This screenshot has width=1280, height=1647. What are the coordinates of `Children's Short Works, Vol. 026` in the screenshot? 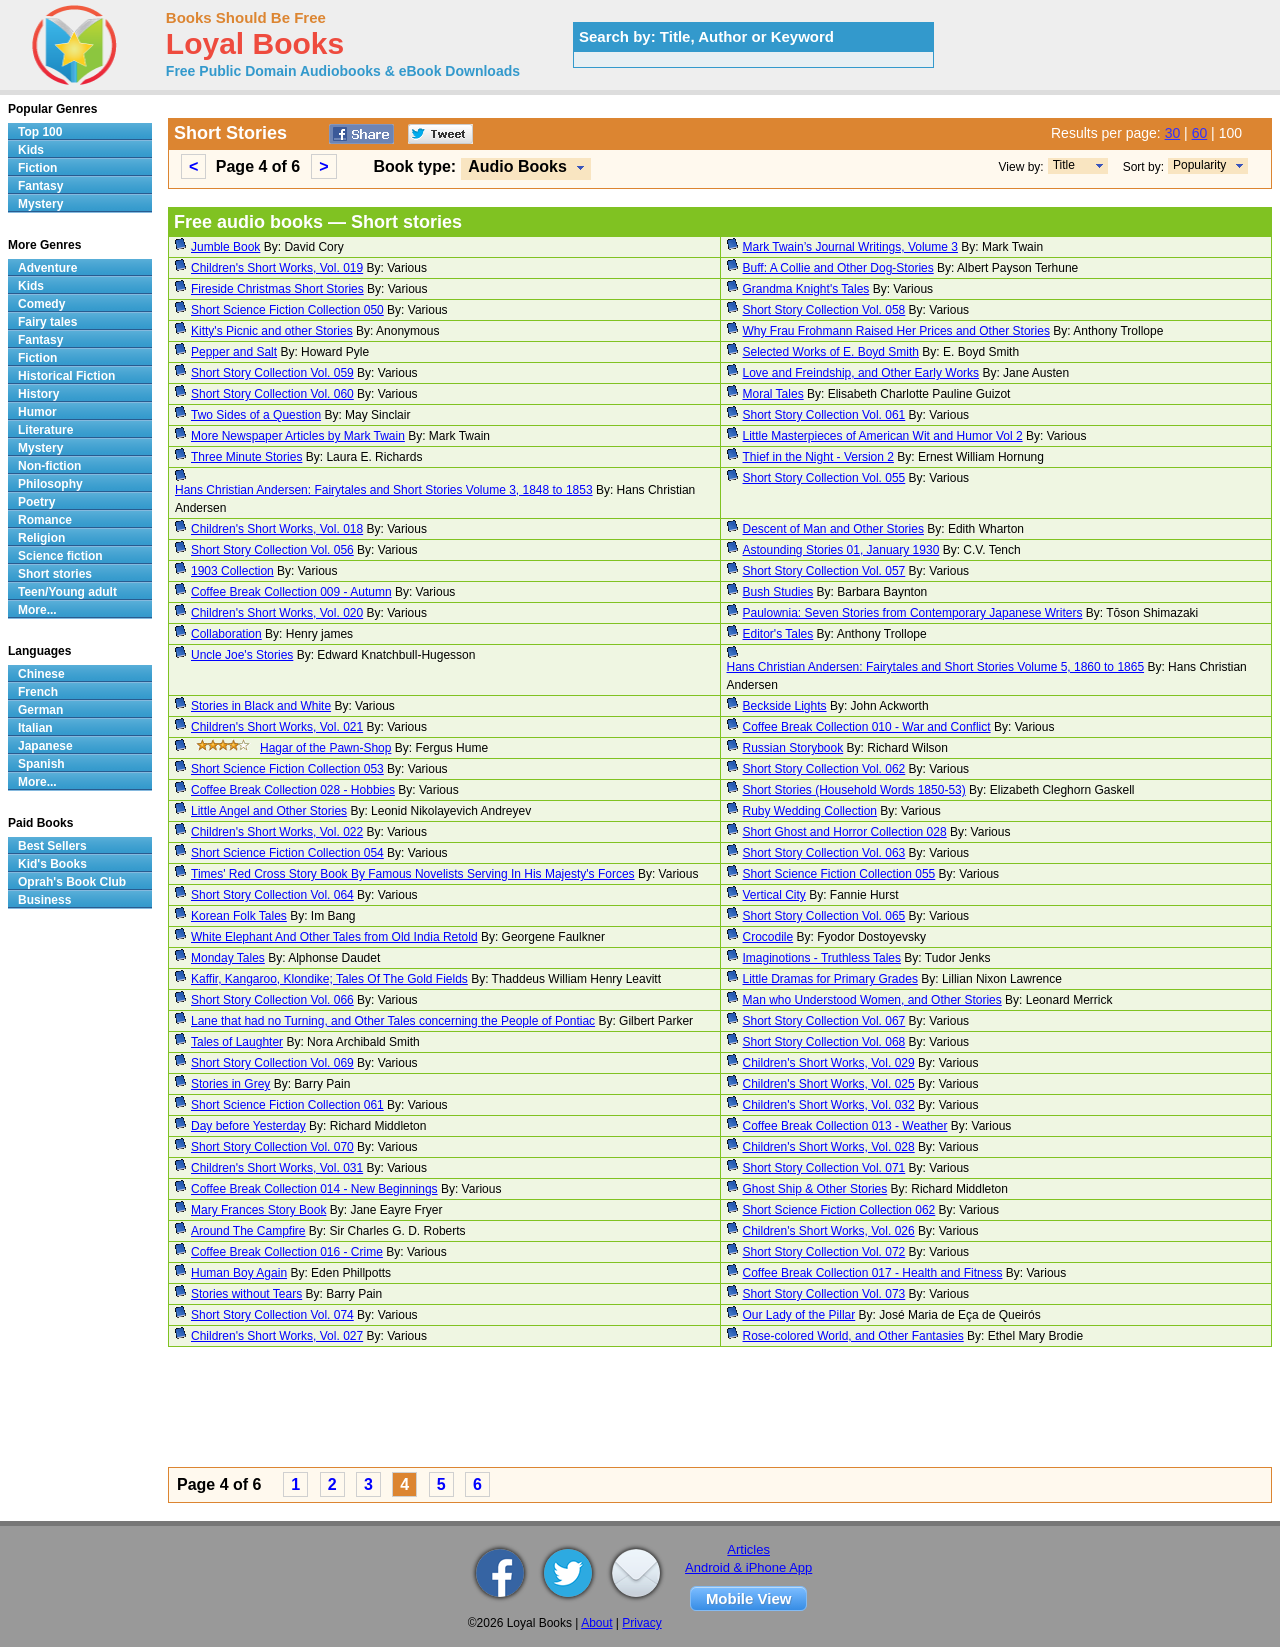 It's located at (829, 1231).